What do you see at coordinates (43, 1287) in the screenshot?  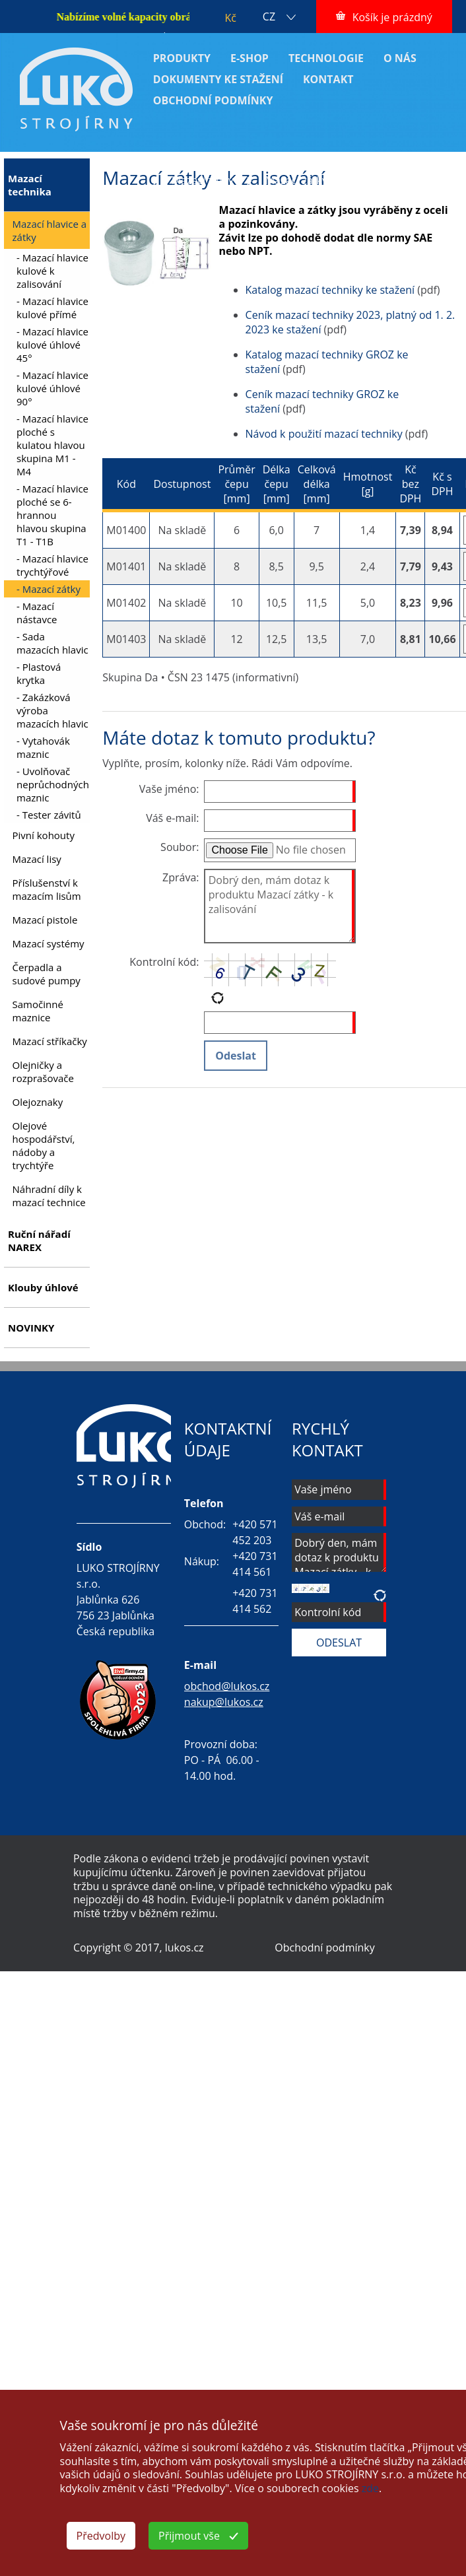 I see `Klouby úhlové` at bounding box center [43, 1287].